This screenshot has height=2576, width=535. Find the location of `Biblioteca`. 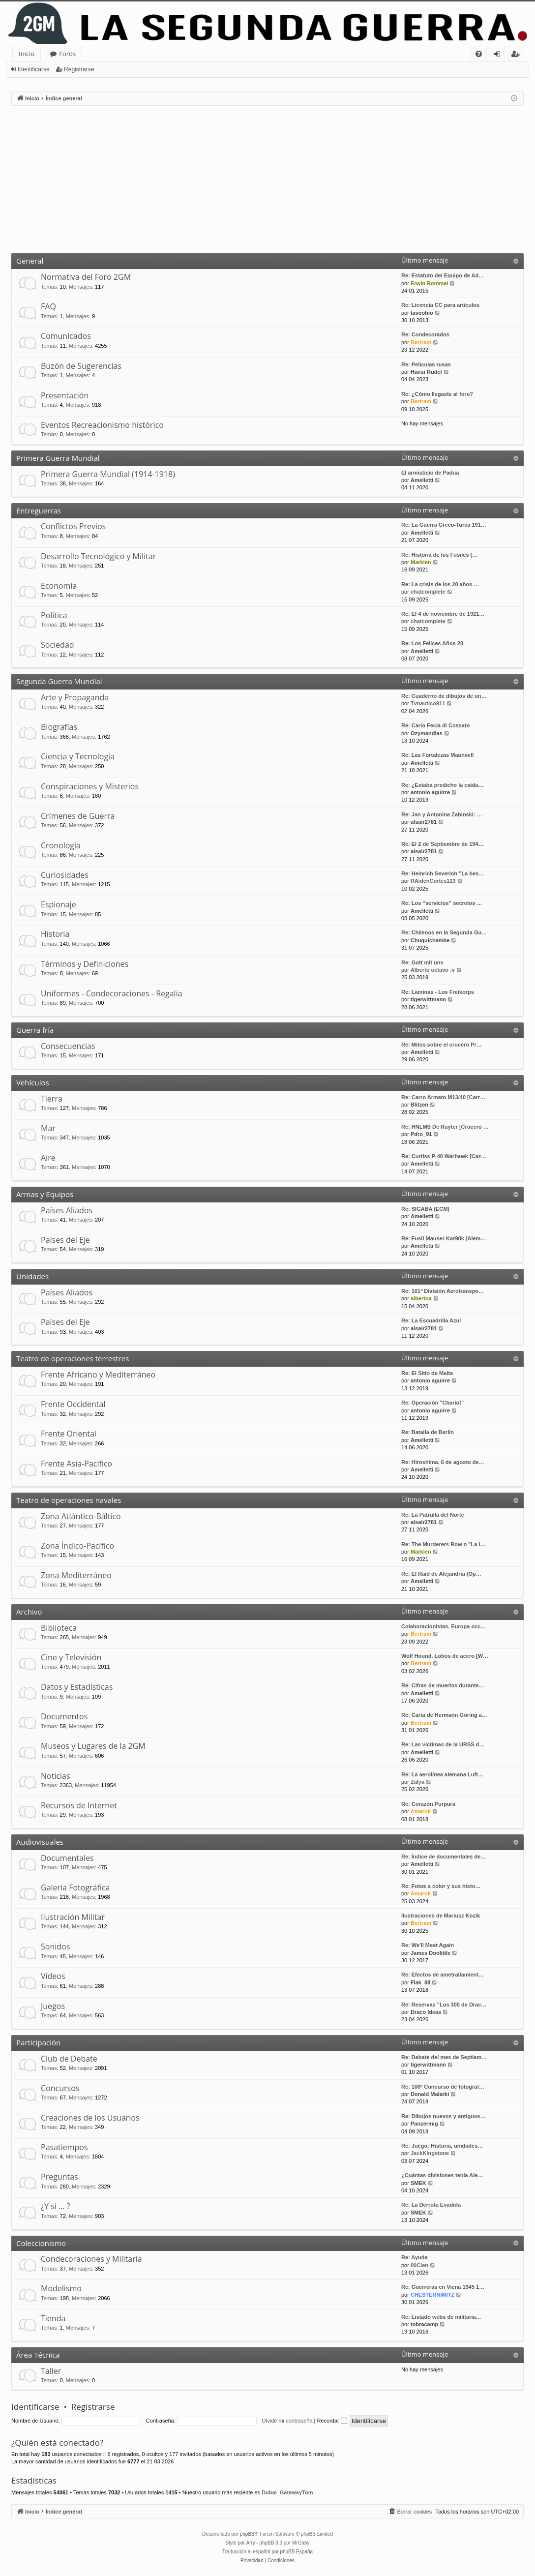

Biblioteca is located at coordinates (59, 1627).